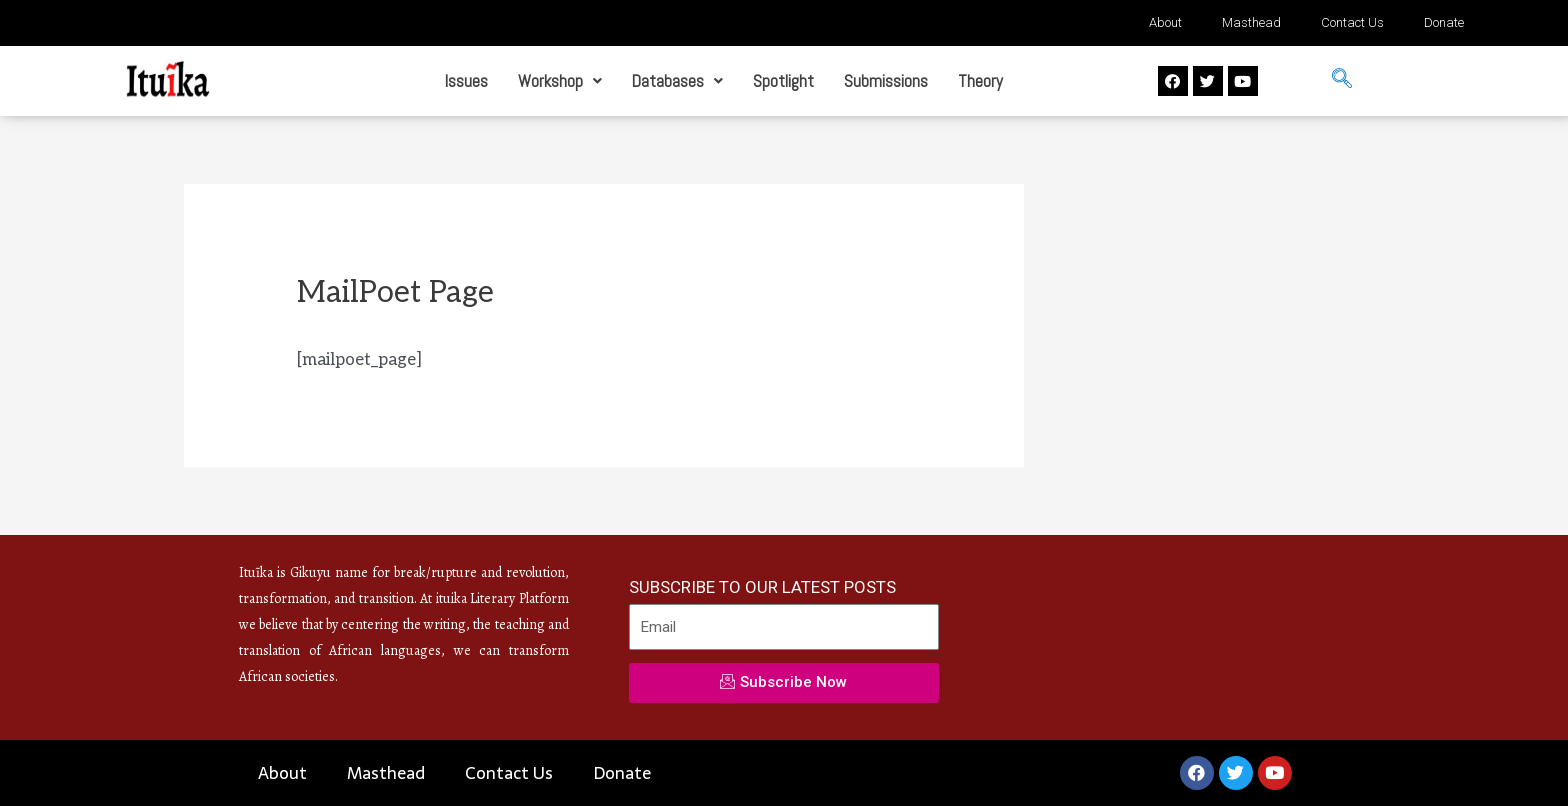 The image size is (1568, 806). Describe the element at coordinates (560, 81) in the screenshot. I see `Workshop` at that location.